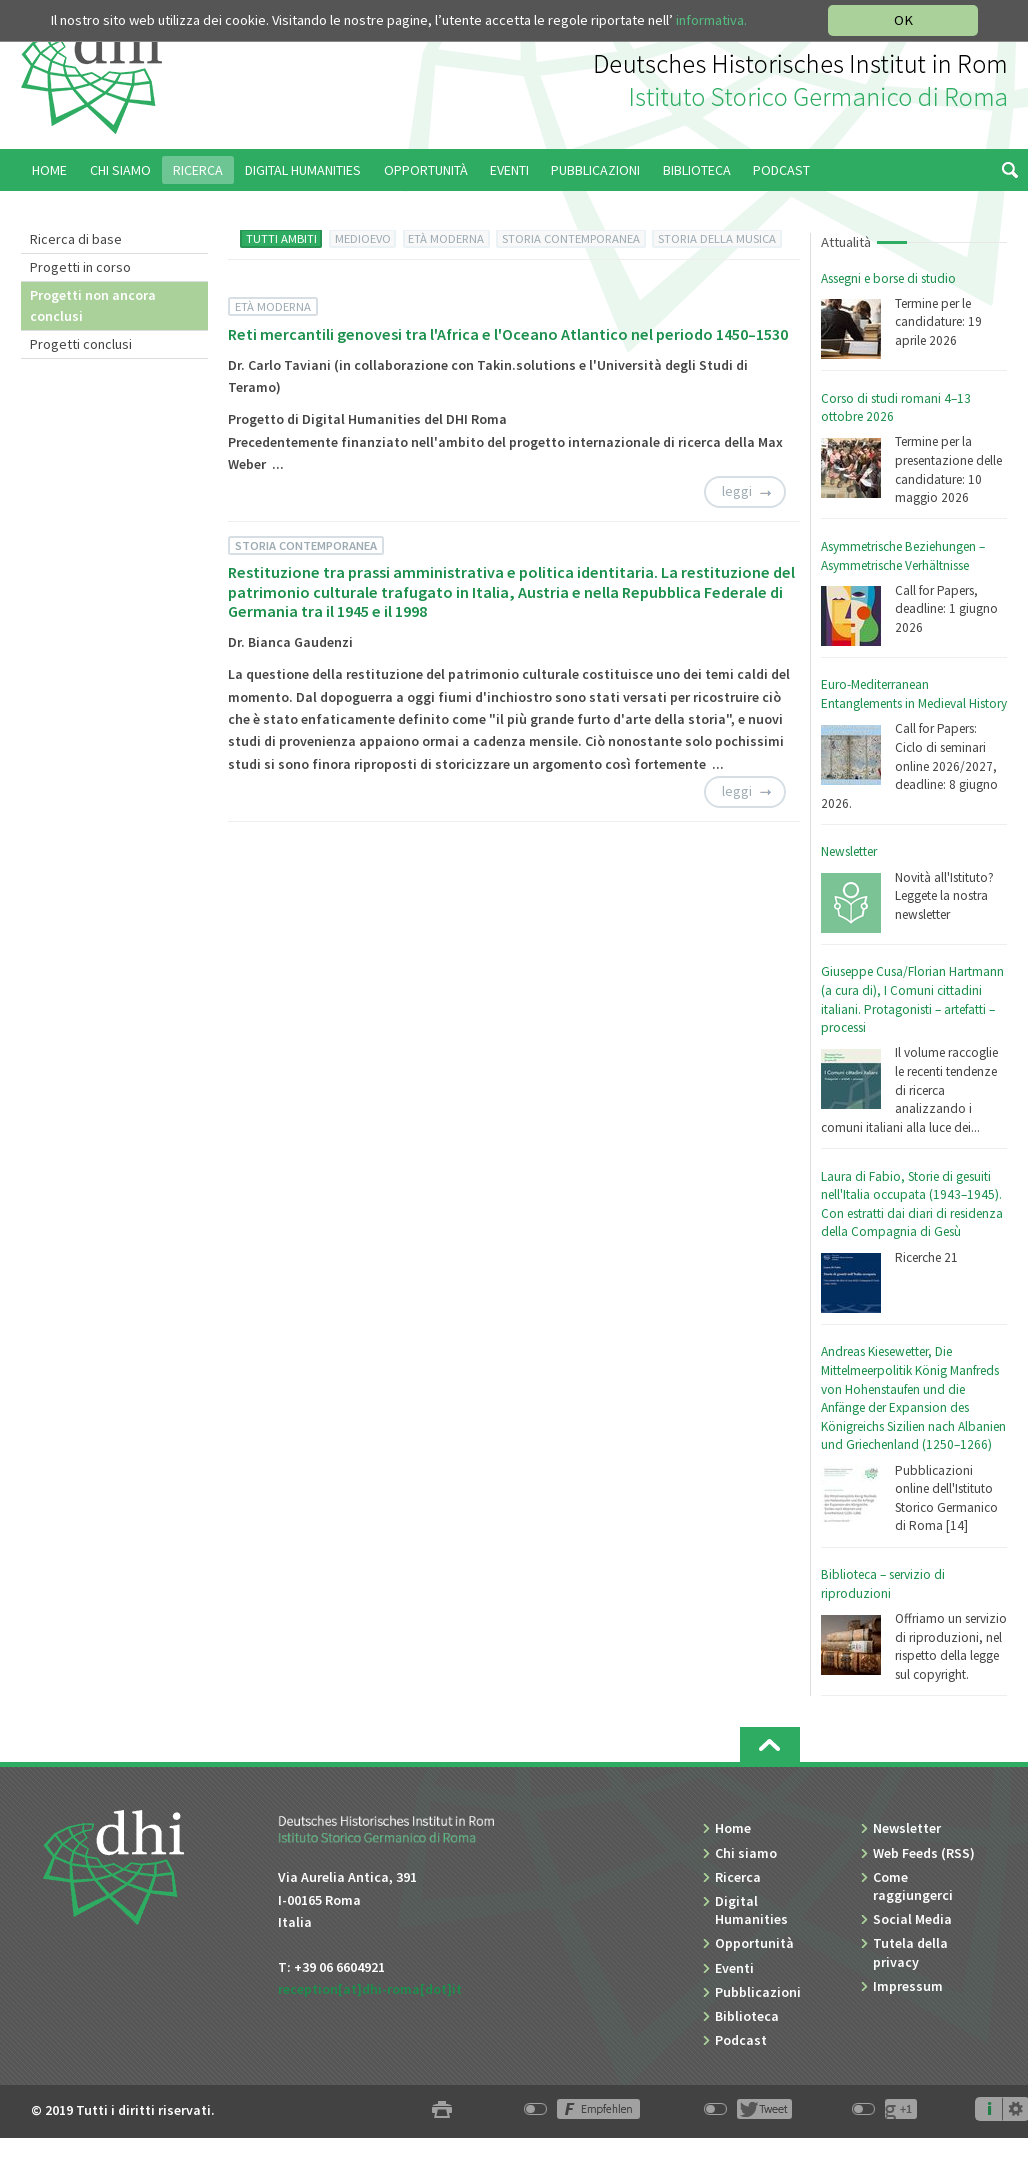 This screenshot has height=2175, width=1028. Describe the element at coordinates (914, 694) in the screenshot. I see `Euro-Mediterranean Entanglements in Medieval History` at that location.